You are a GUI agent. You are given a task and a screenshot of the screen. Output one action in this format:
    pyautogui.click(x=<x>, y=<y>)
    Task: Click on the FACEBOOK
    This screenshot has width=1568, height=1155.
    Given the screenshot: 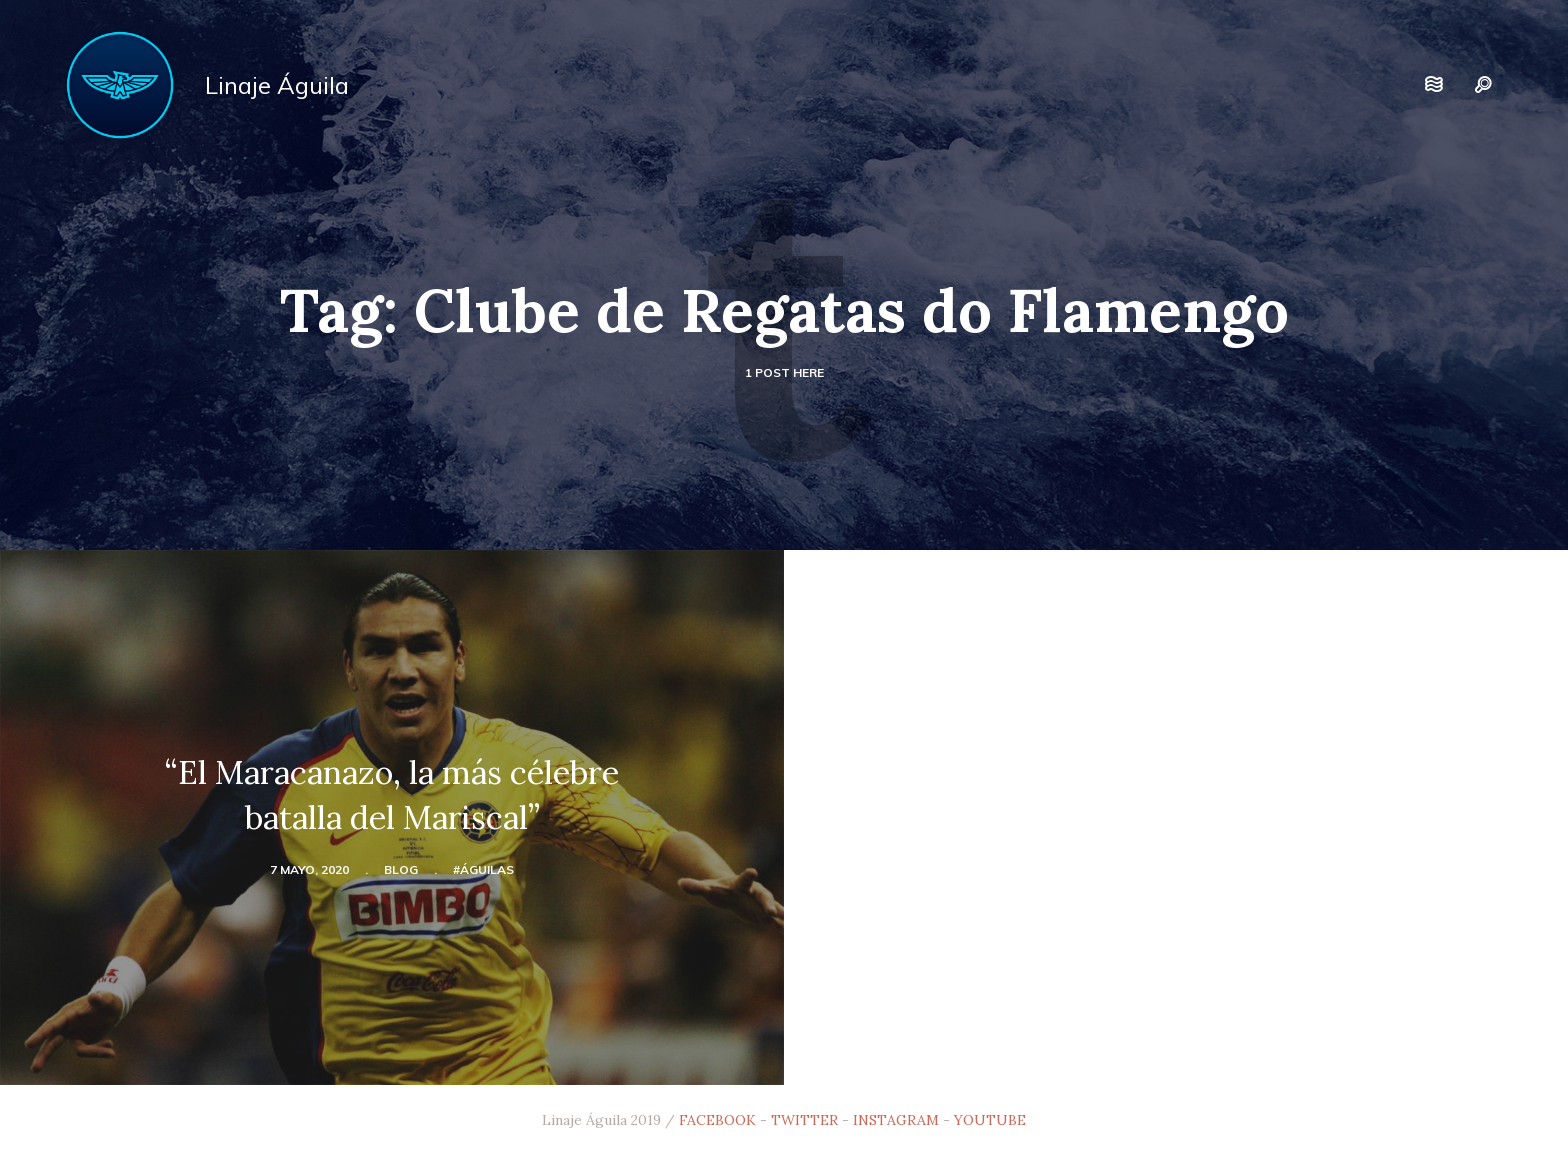 What is the action you would take?
    pyautogui.click(x=717, y=1120)
    